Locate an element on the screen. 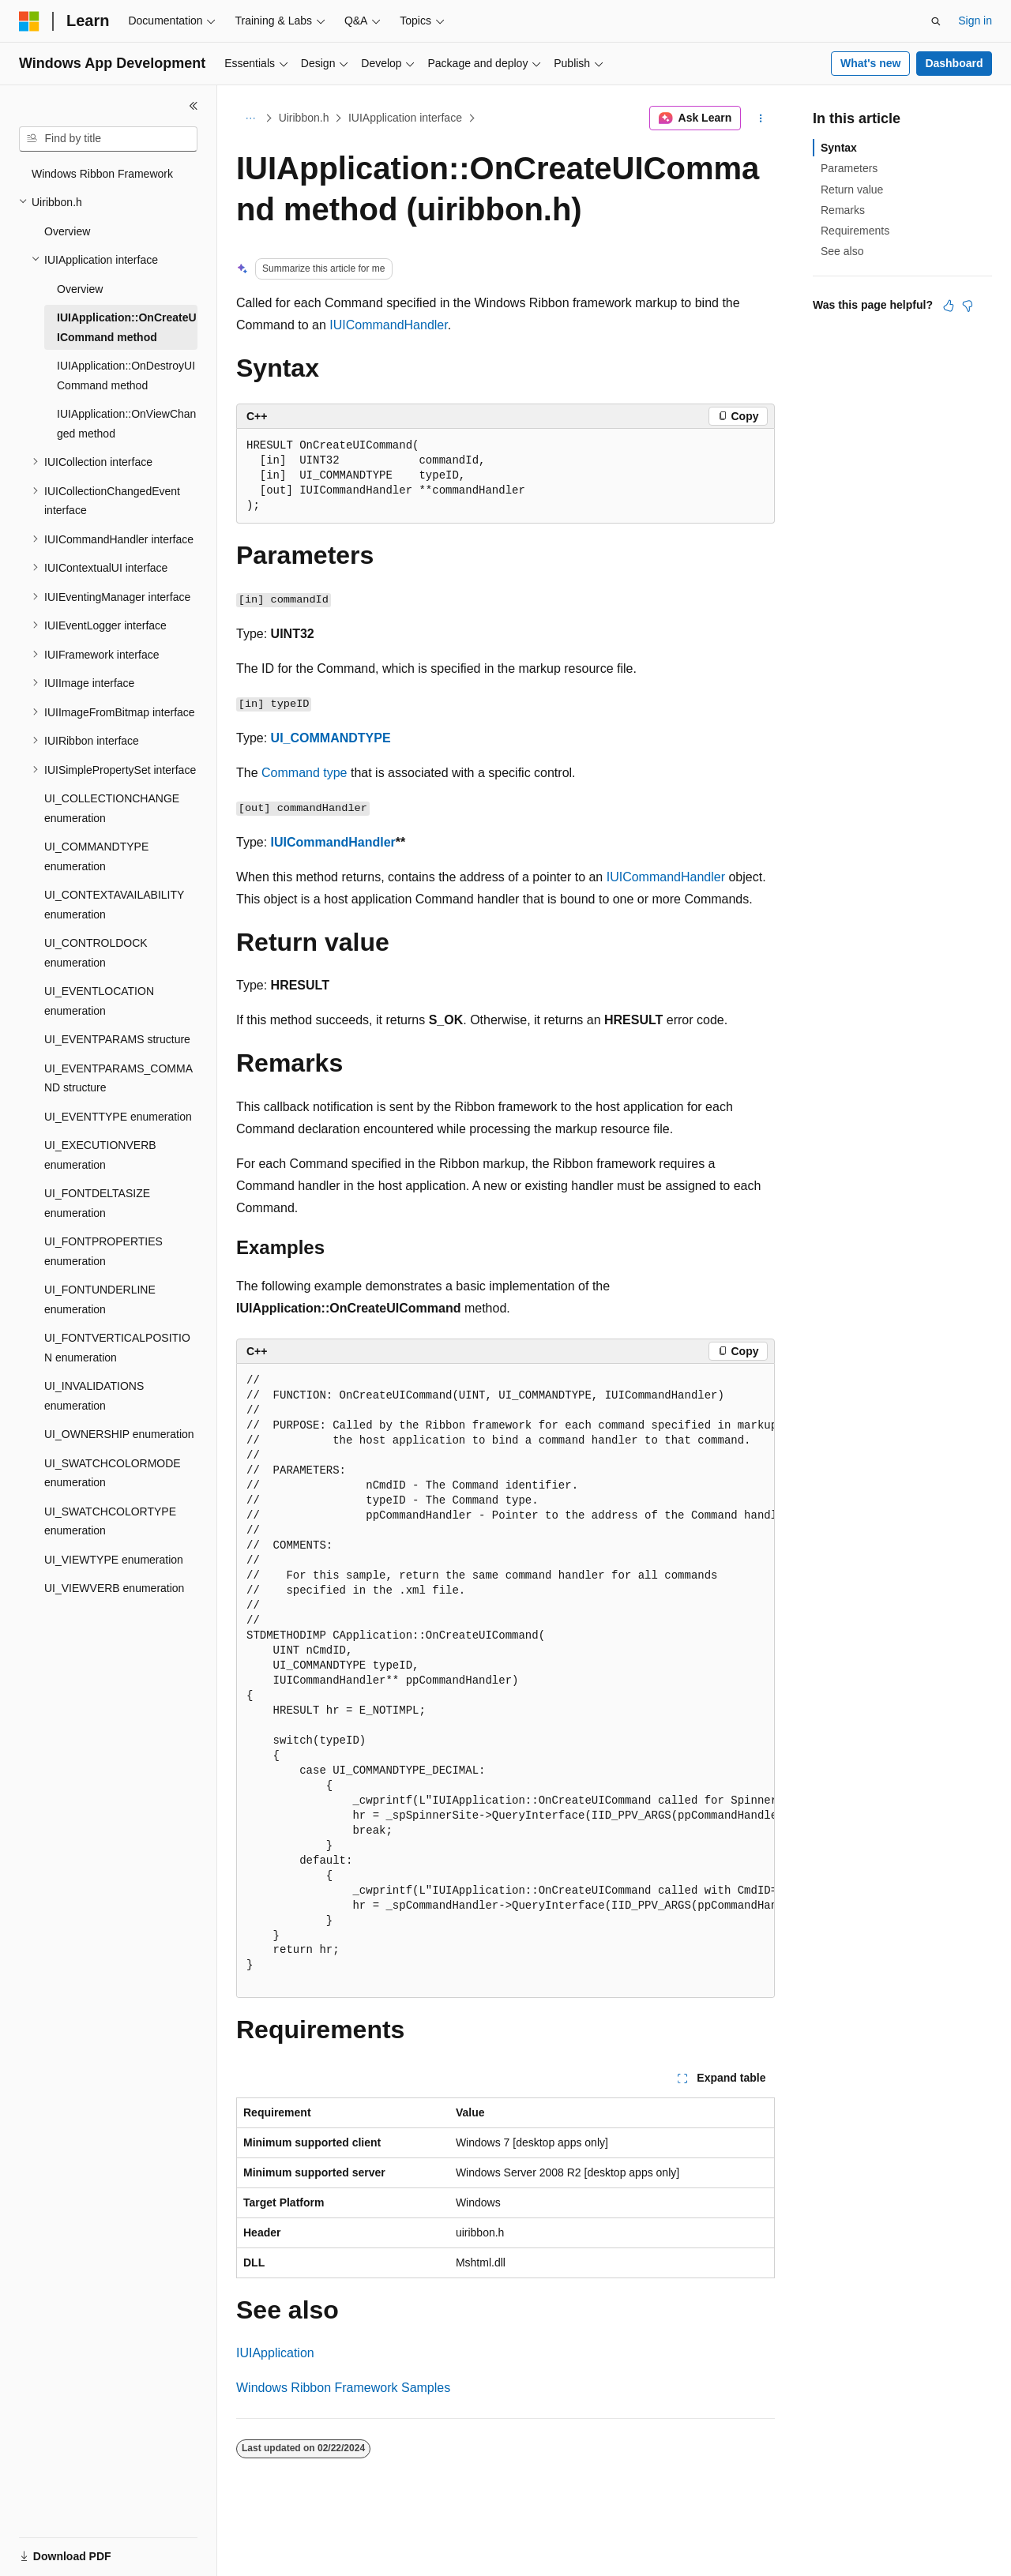 The image size is (1011, 2576). UI_FONTVERTICALPOSITION enumeration [treeitem] is located at coordinates (117, 1347).